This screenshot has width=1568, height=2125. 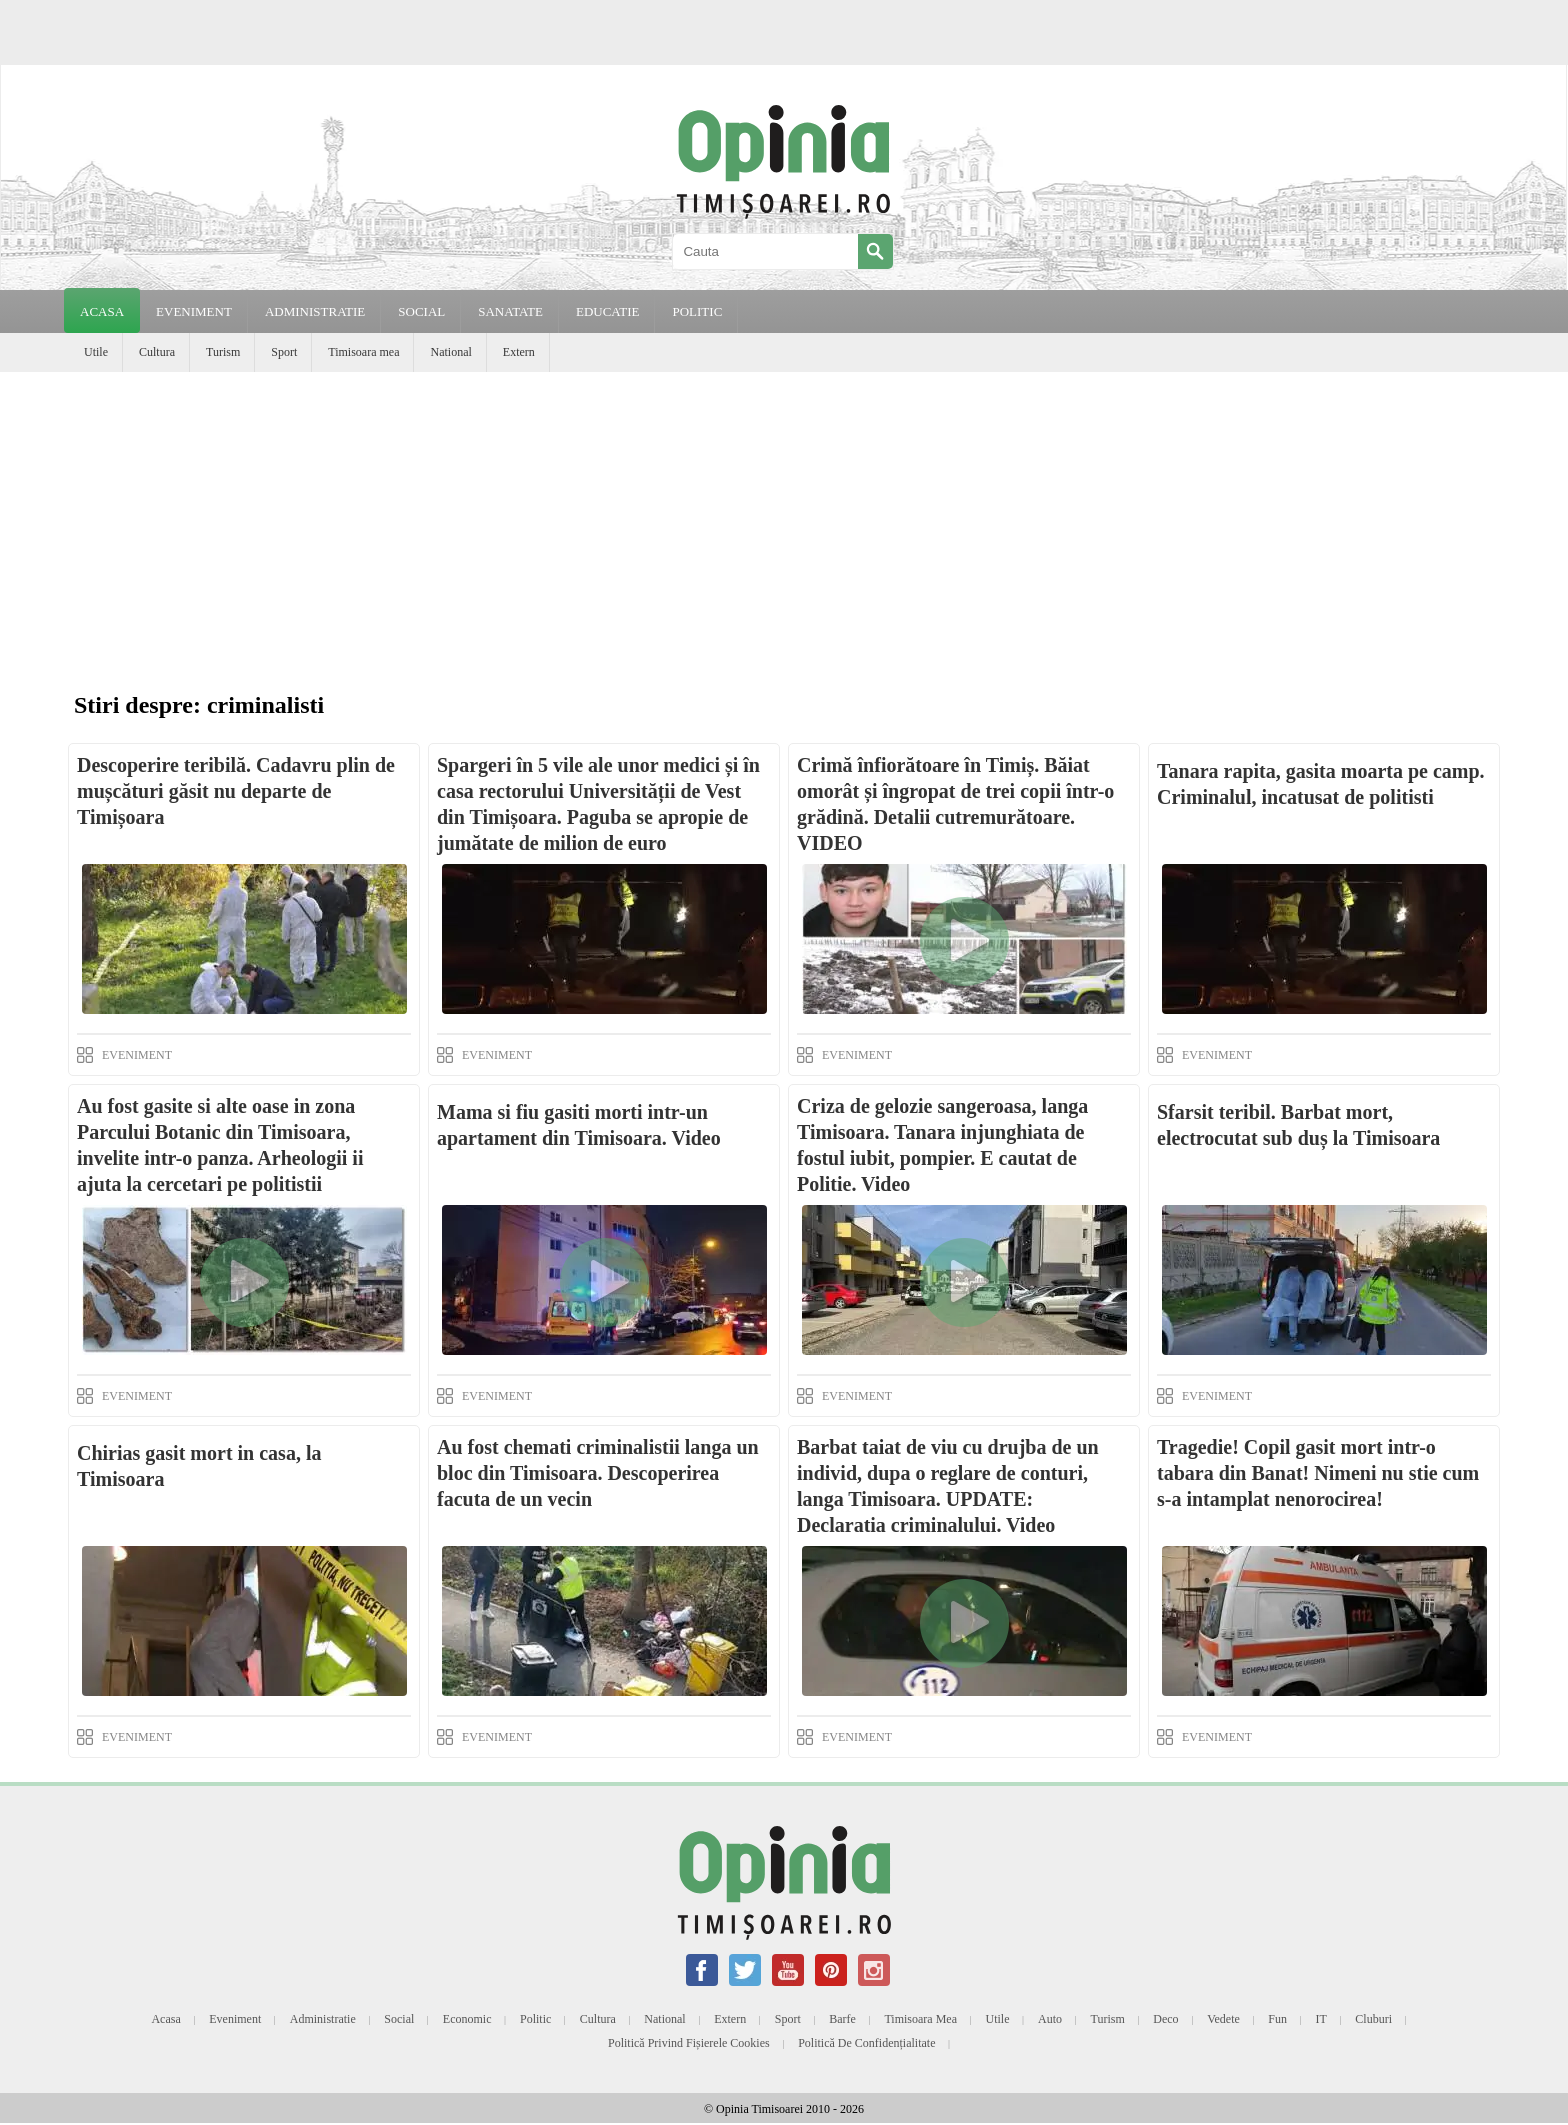 What do you see at coordinates (1321, 2019) in the screenshot?
I see `IT` at bounding box center [1321, 2019].